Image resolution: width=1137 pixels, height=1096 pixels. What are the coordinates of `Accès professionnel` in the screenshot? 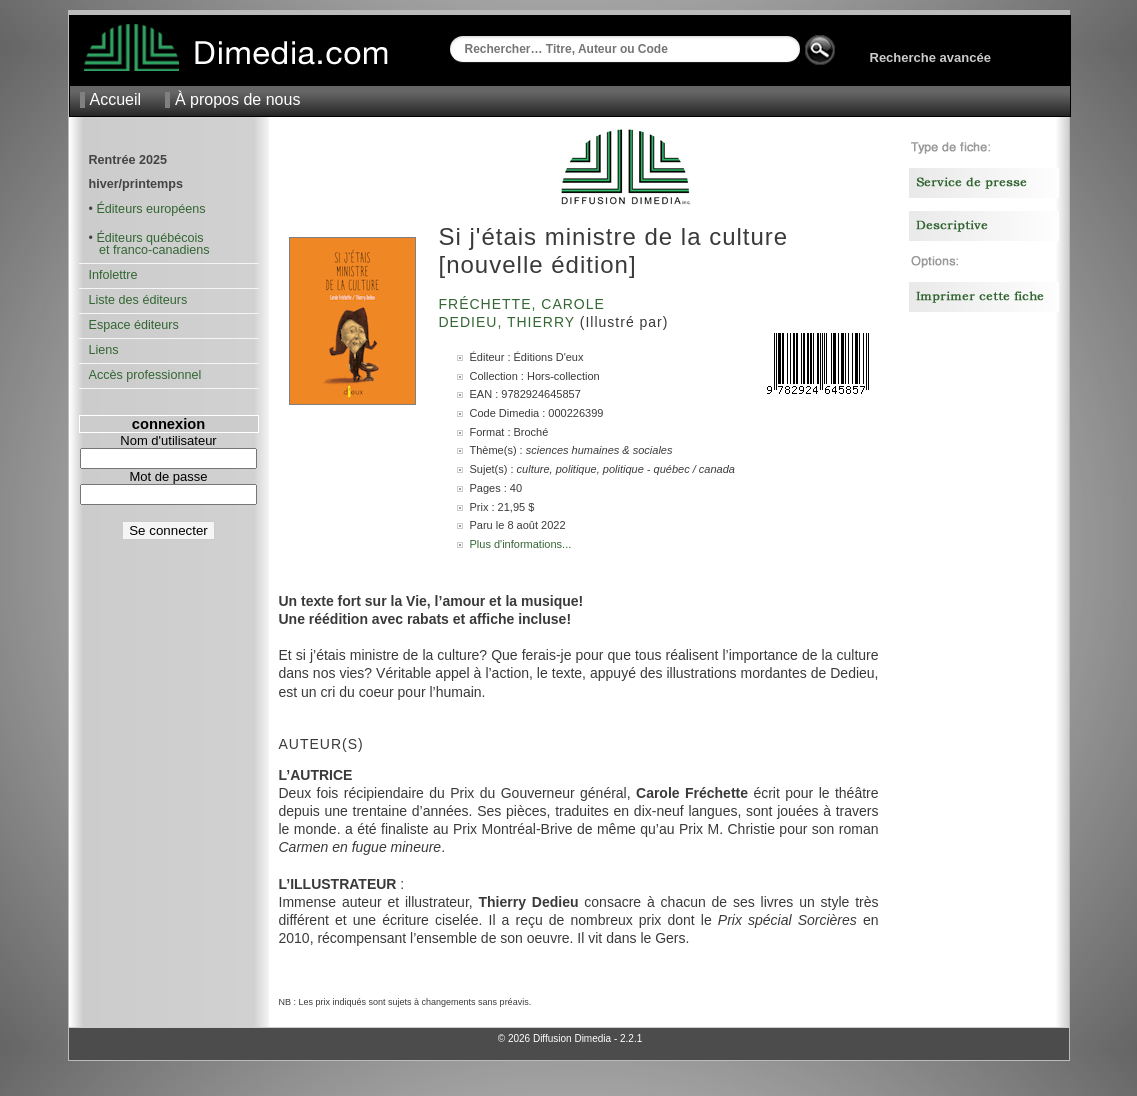 It's located at (145, 375).